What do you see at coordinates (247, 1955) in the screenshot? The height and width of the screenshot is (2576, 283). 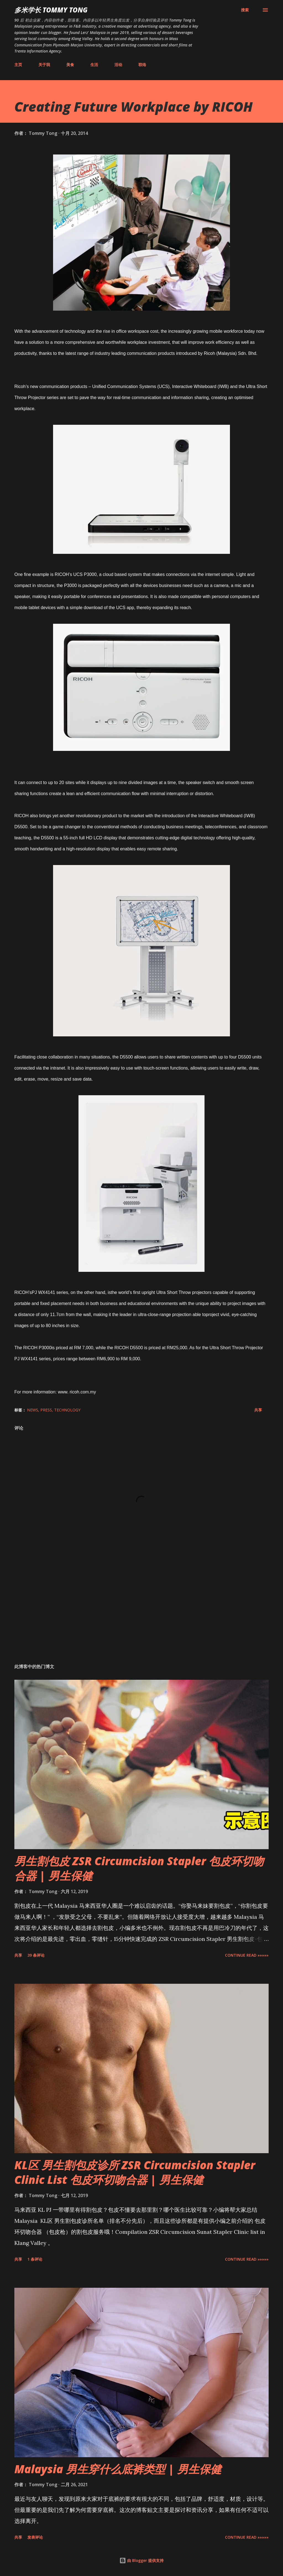 I see `CONTINUE READ »»»»»` at bounding box center [247, 1955].